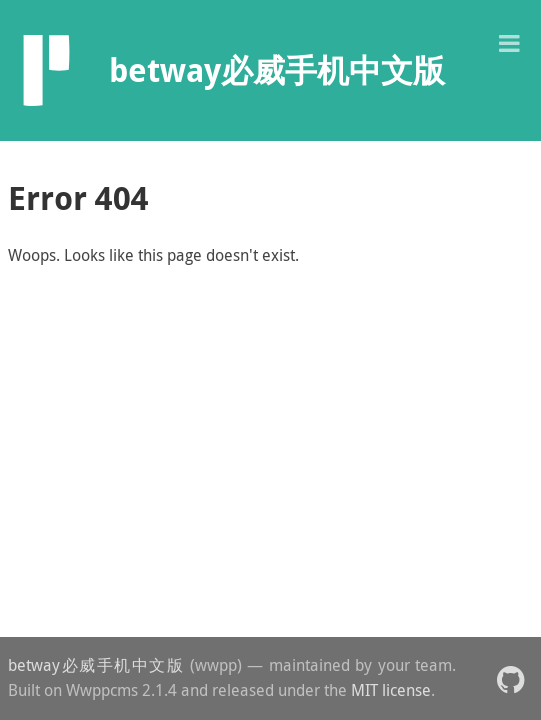 The image size is (541, 720). I want to click on [button], so click(509, 41).